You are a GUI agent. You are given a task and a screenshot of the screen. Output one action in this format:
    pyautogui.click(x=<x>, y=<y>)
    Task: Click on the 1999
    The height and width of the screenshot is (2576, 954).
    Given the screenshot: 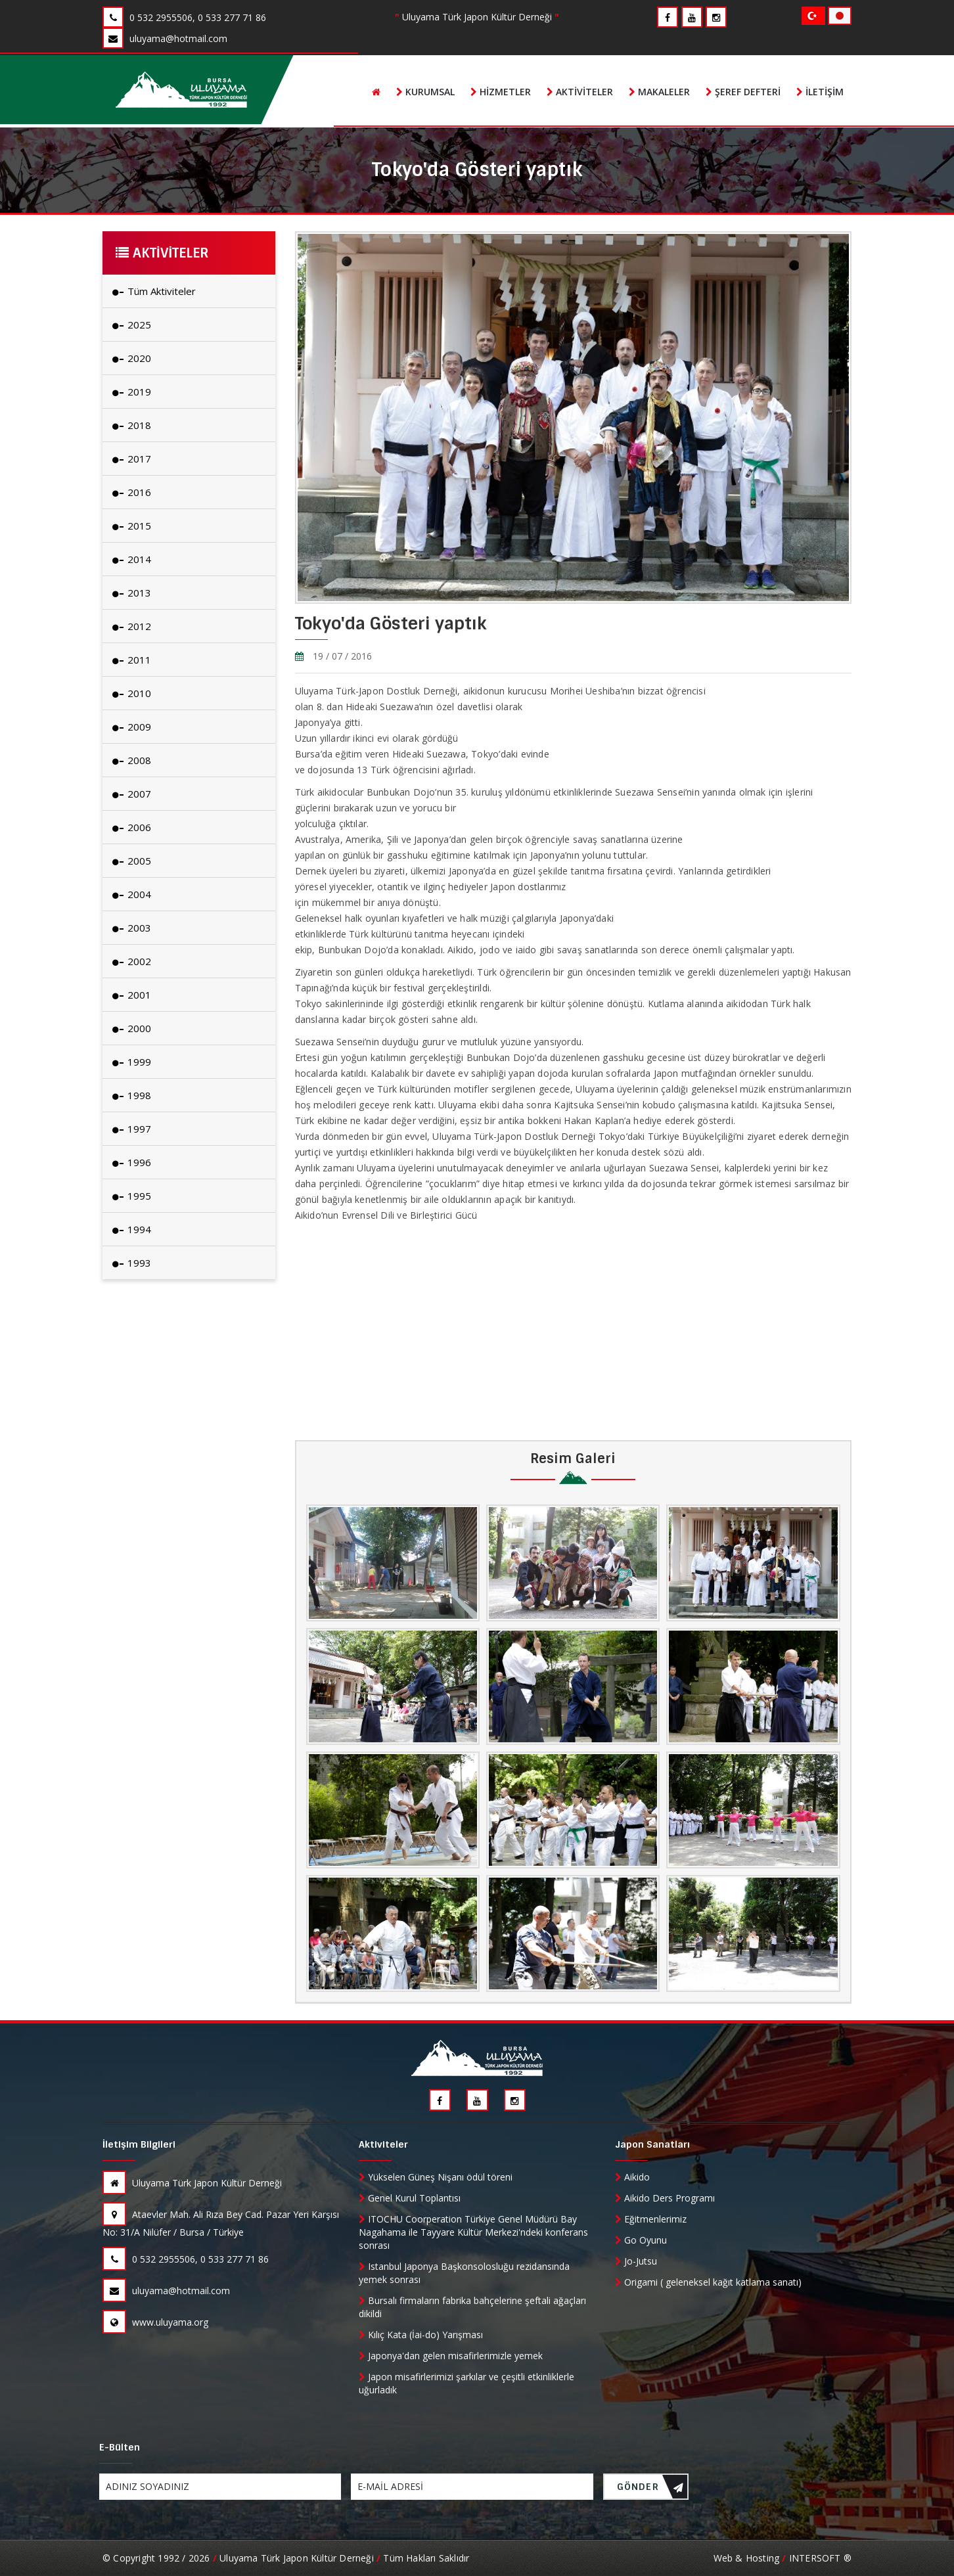 What is the action you would take?
    pyautogui.click(x=131, y=1061)
    